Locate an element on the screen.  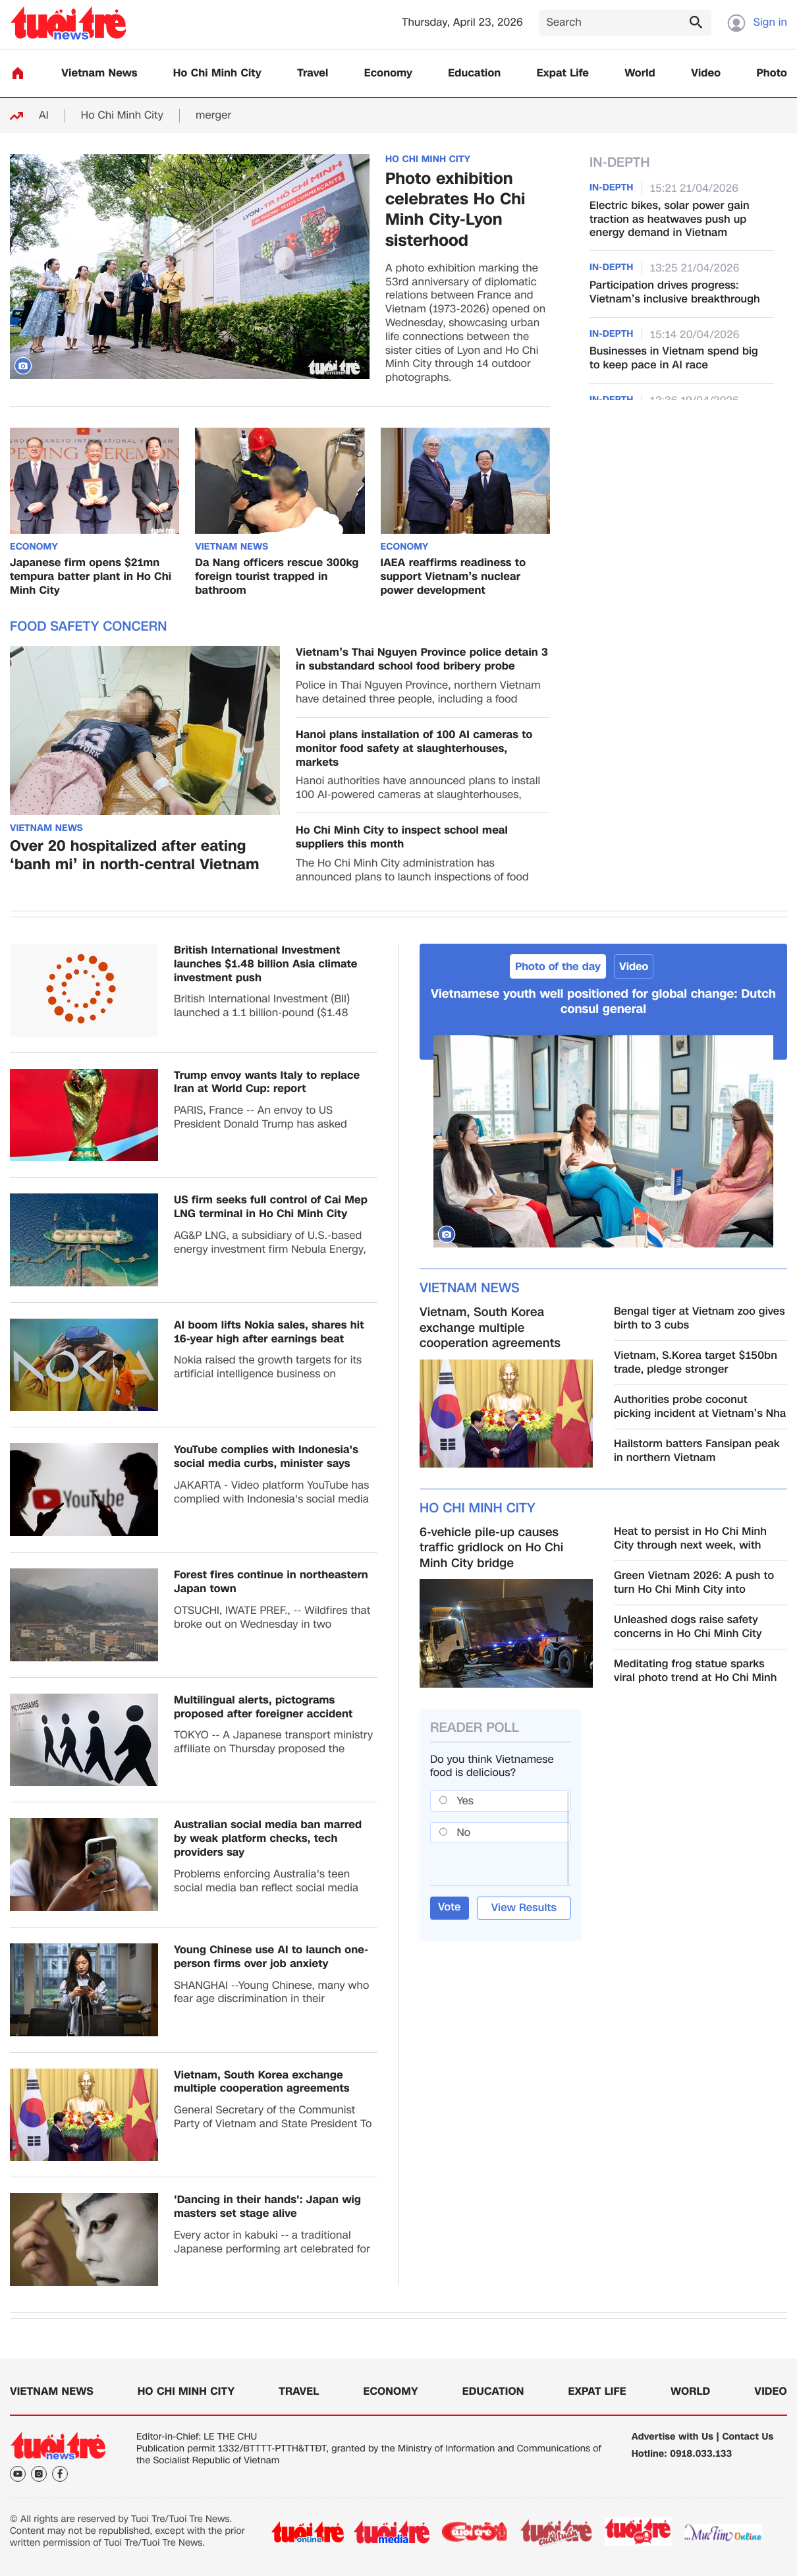
World is located at coordinates (639, 73).